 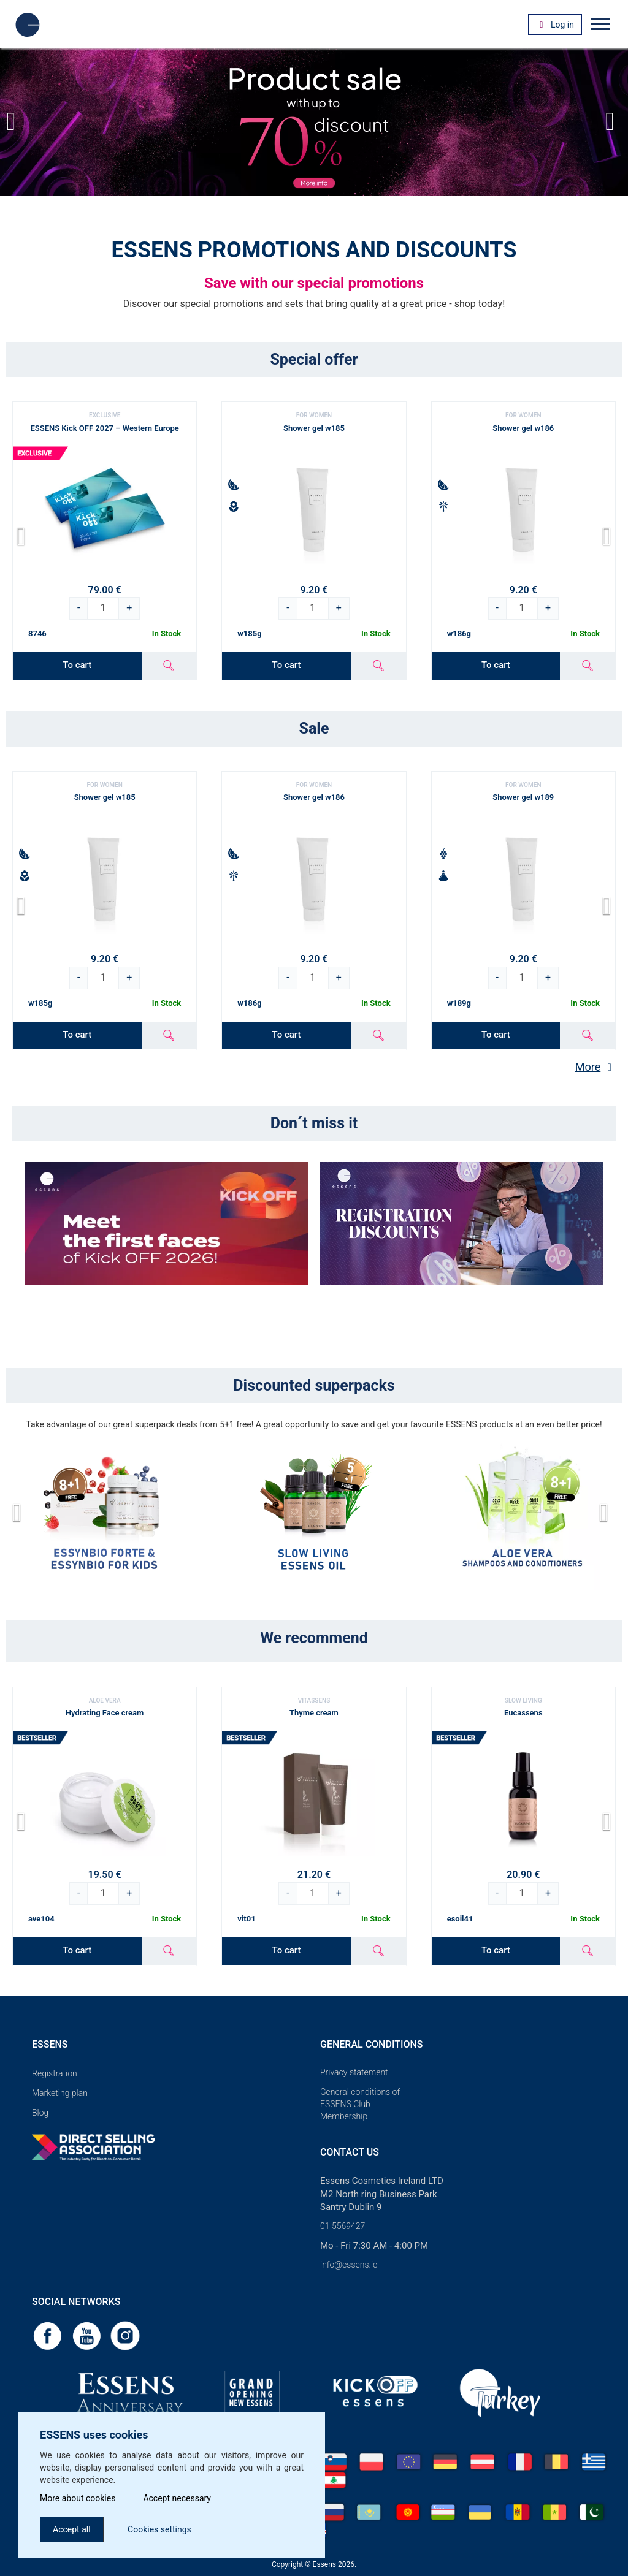 I want to click on Registration, so click(x=54, y=2073).